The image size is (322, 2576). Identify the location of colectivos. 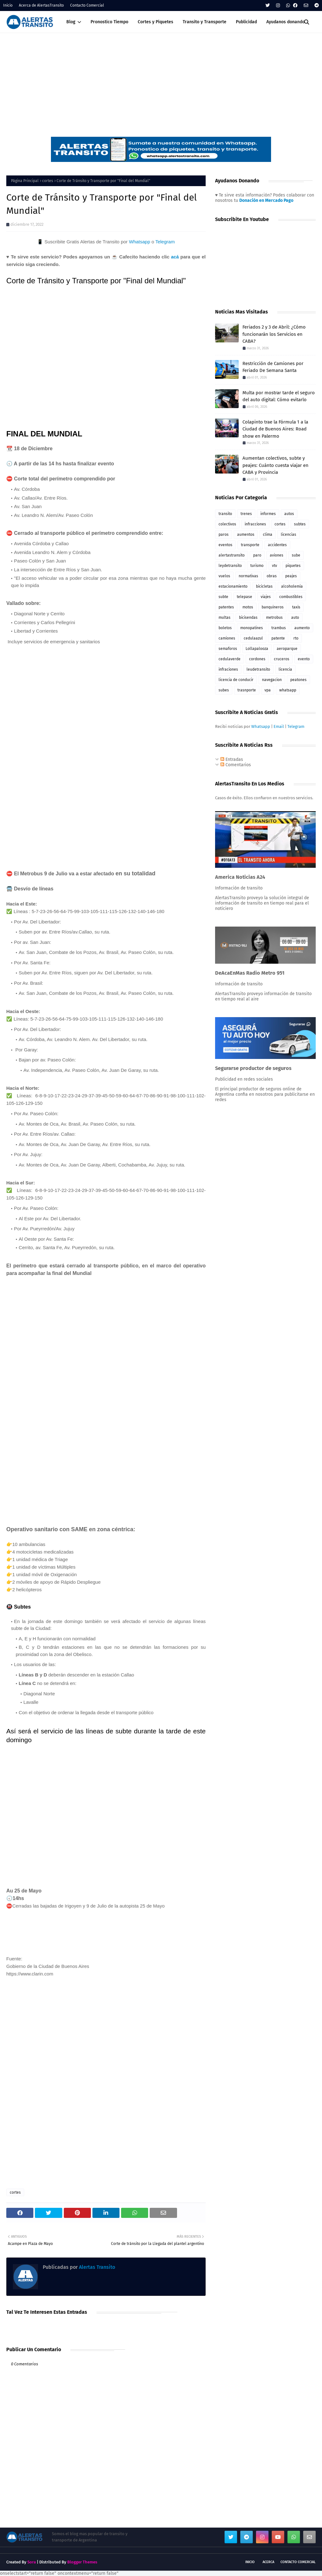
(227, 524).